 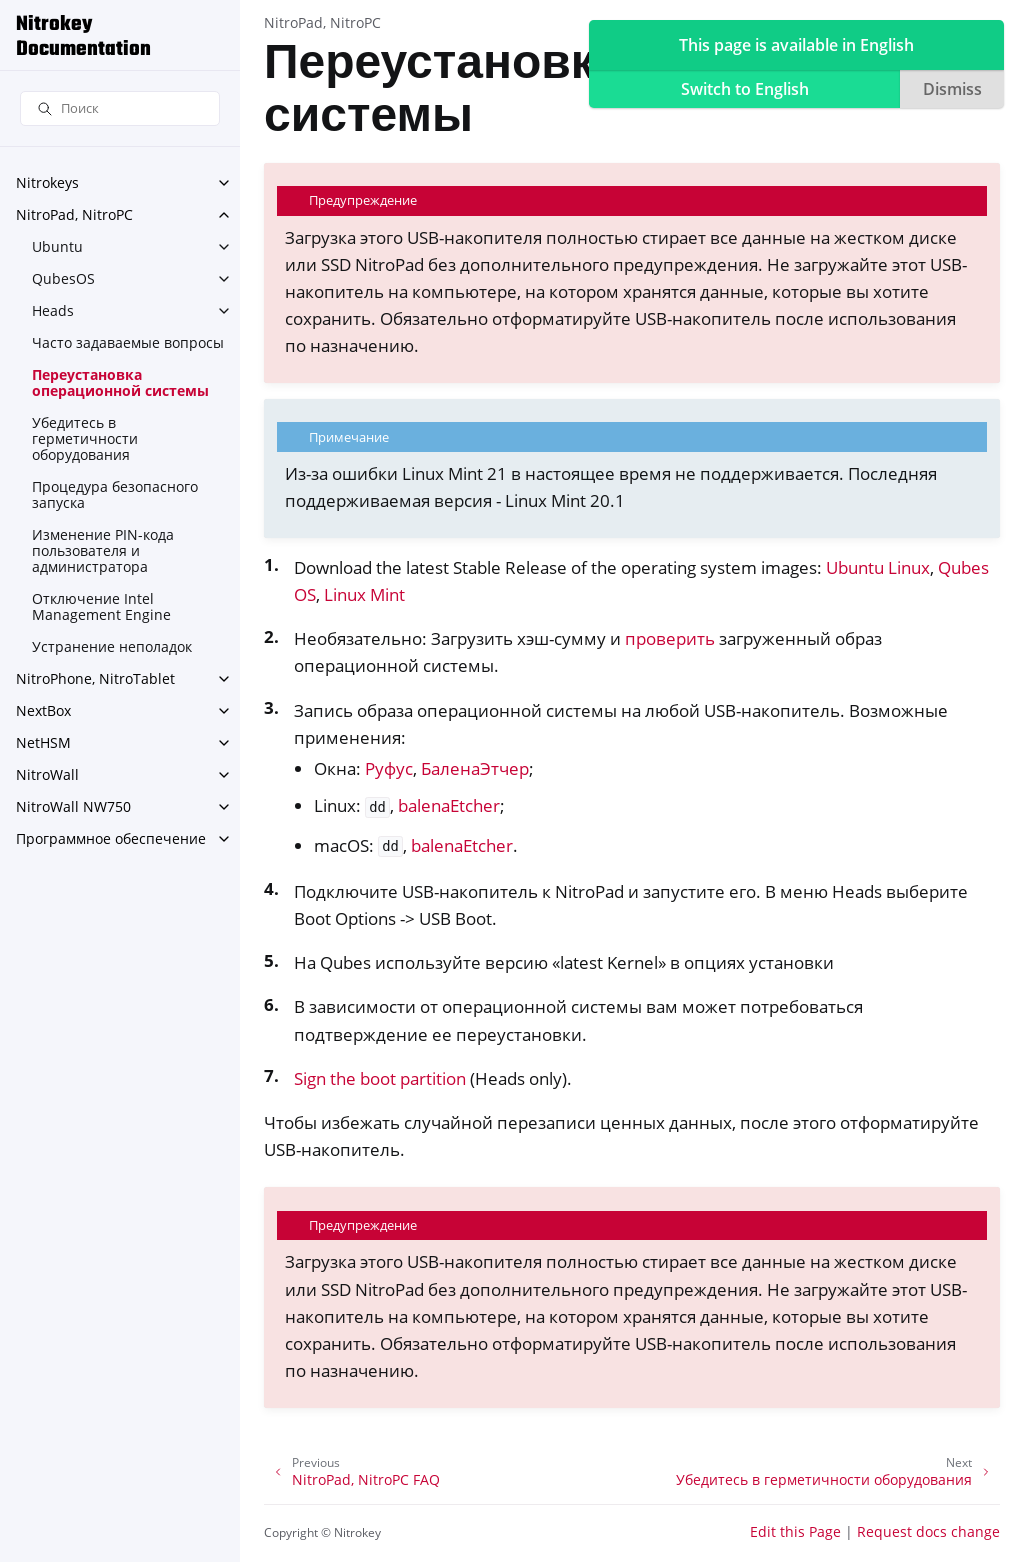 What do you see at coordinates (389, 768) in the screenshot?
I see `Руфус` at bounding box center [389, 768].